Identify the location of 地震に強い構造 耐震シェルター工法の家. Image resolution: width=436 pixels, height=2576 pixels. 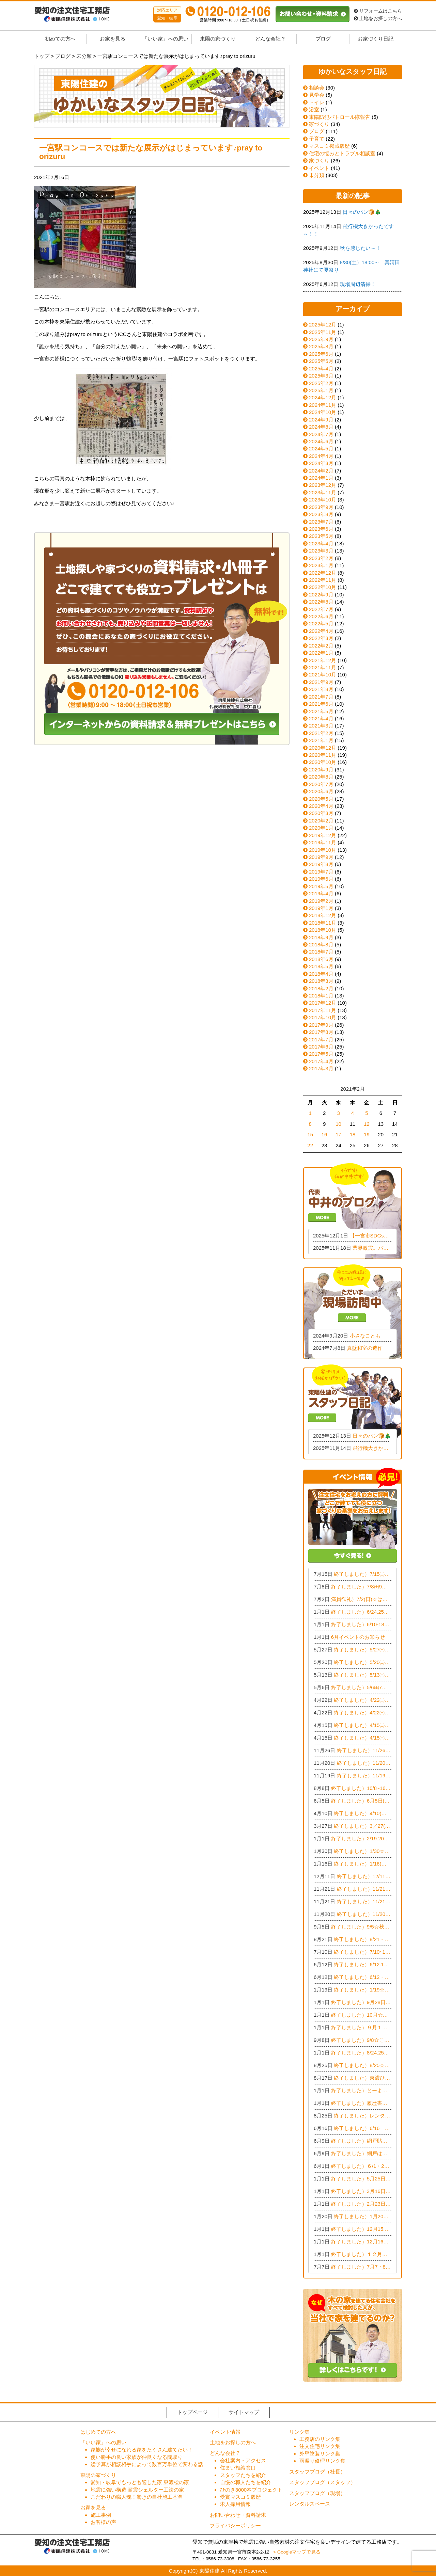
(137, 2490).